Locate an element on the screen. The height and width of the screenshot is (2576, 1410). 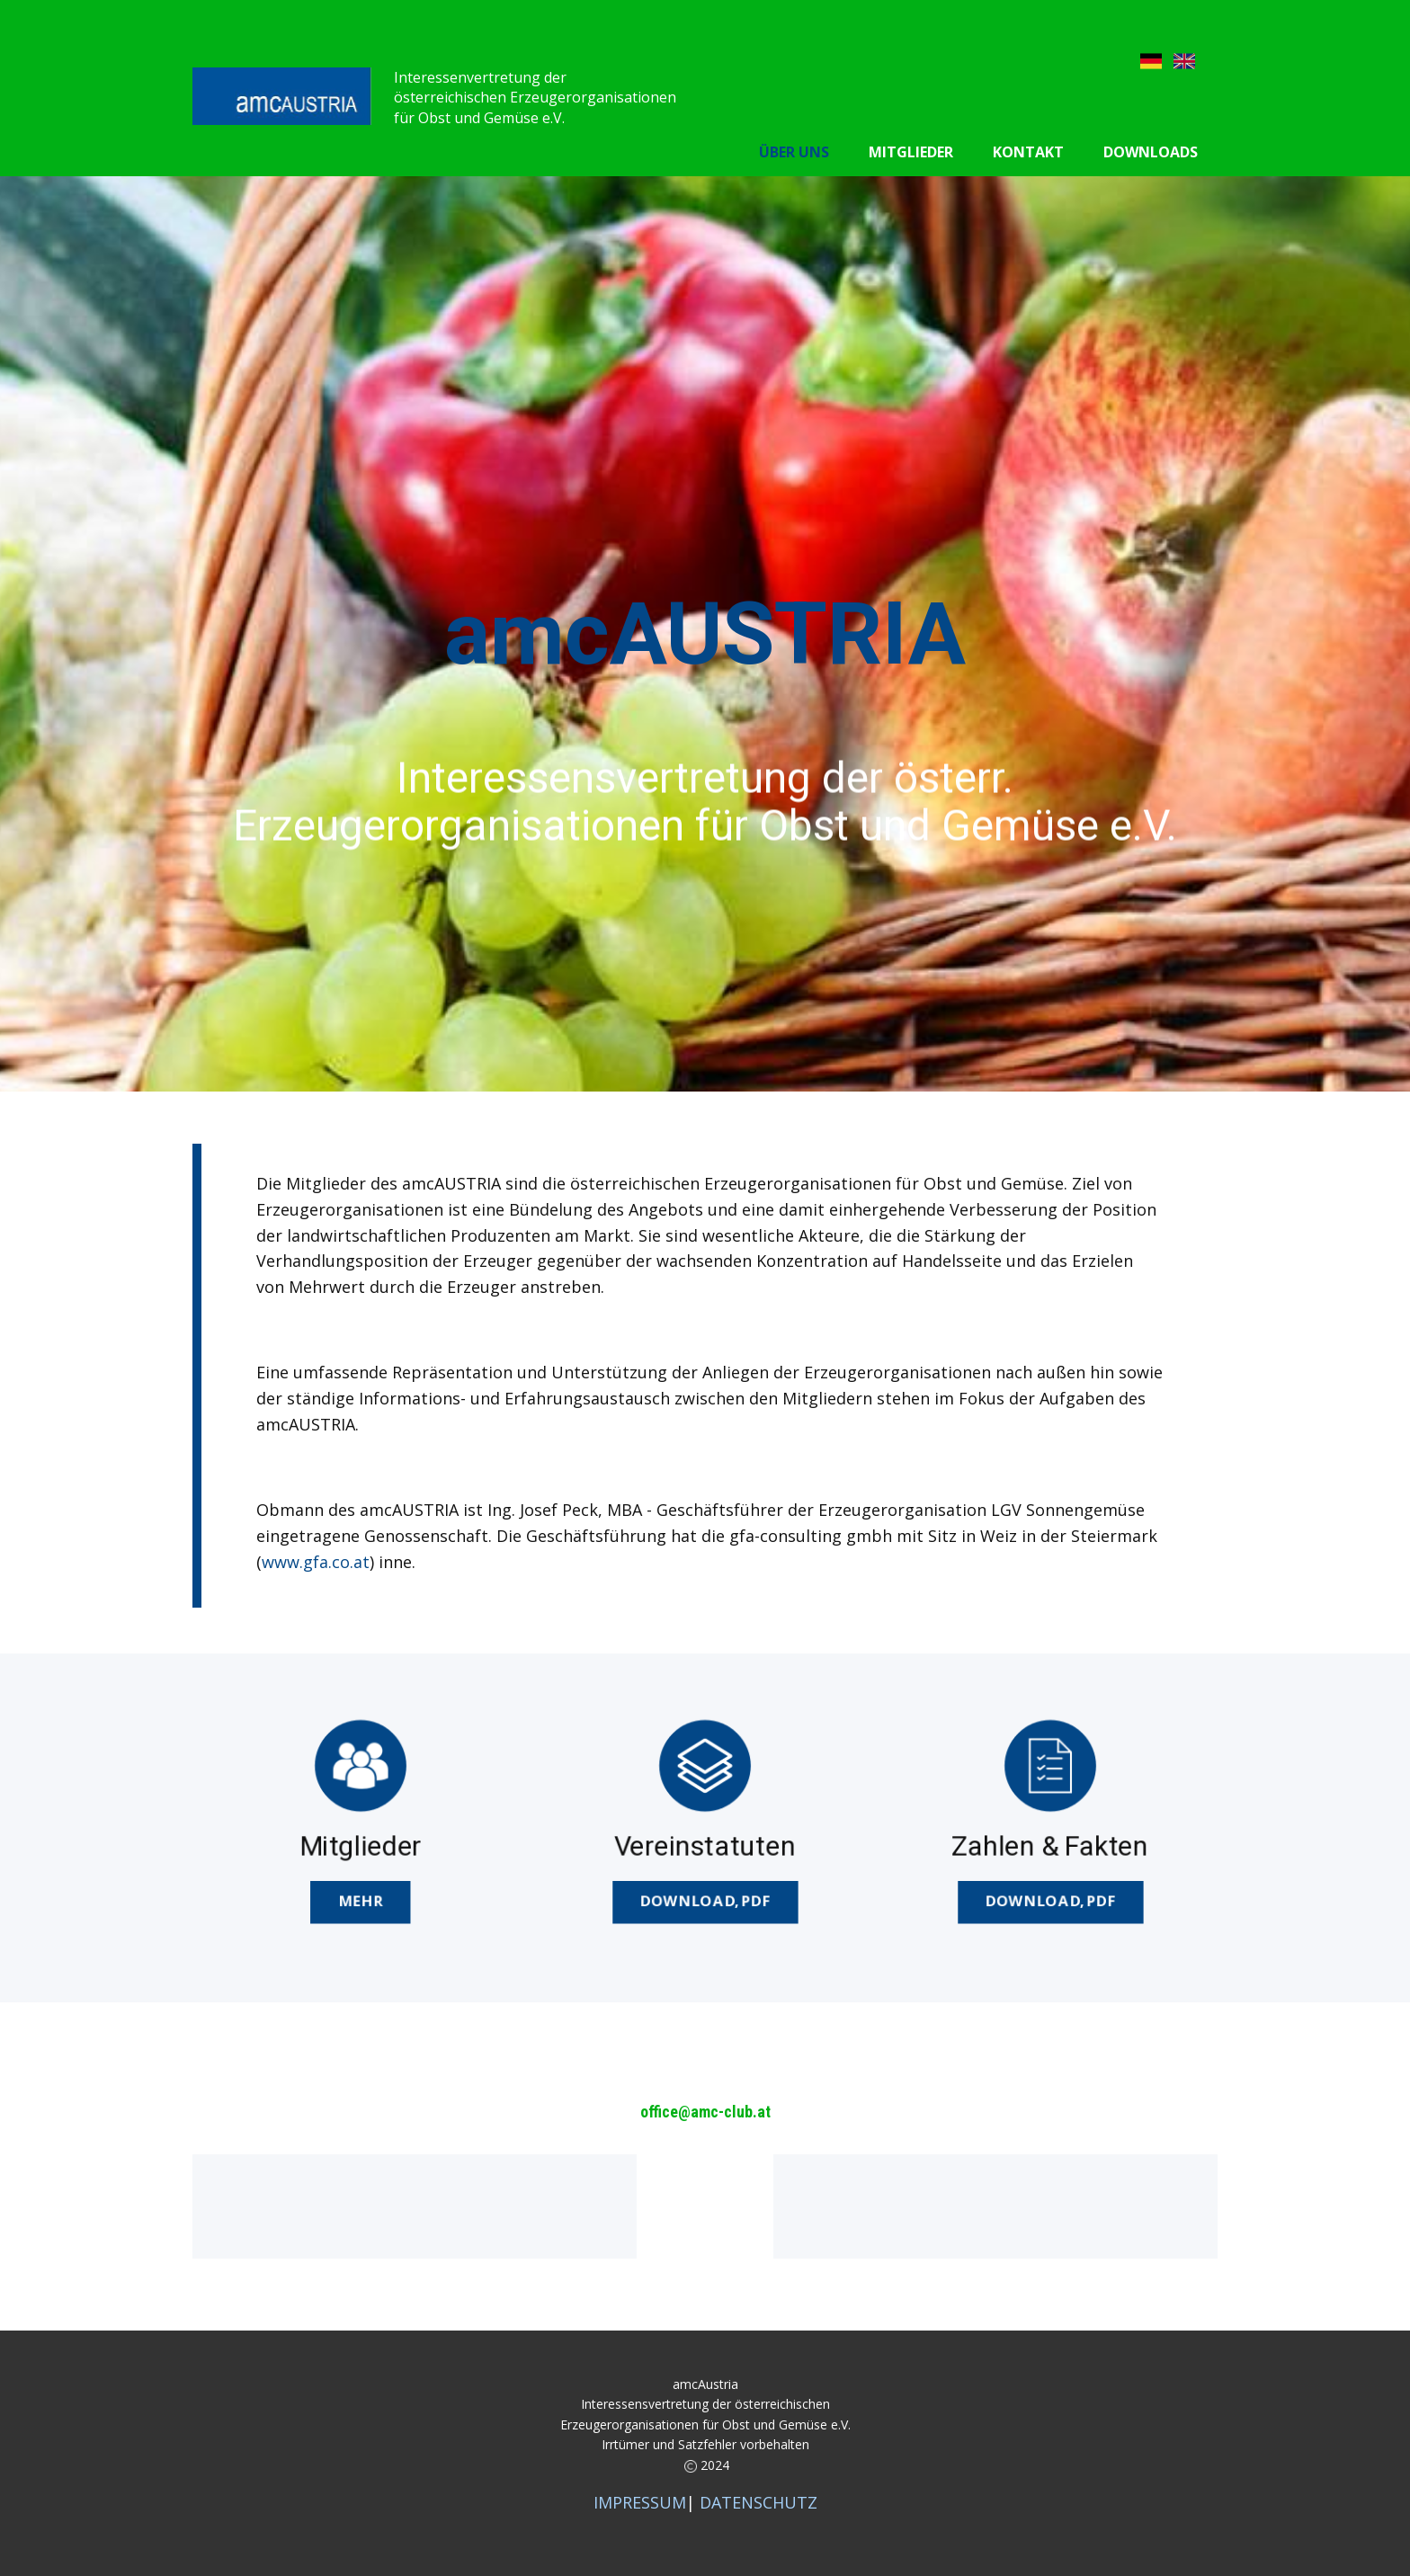
www.gfa.co.at is located at coordinates (316, 1562).